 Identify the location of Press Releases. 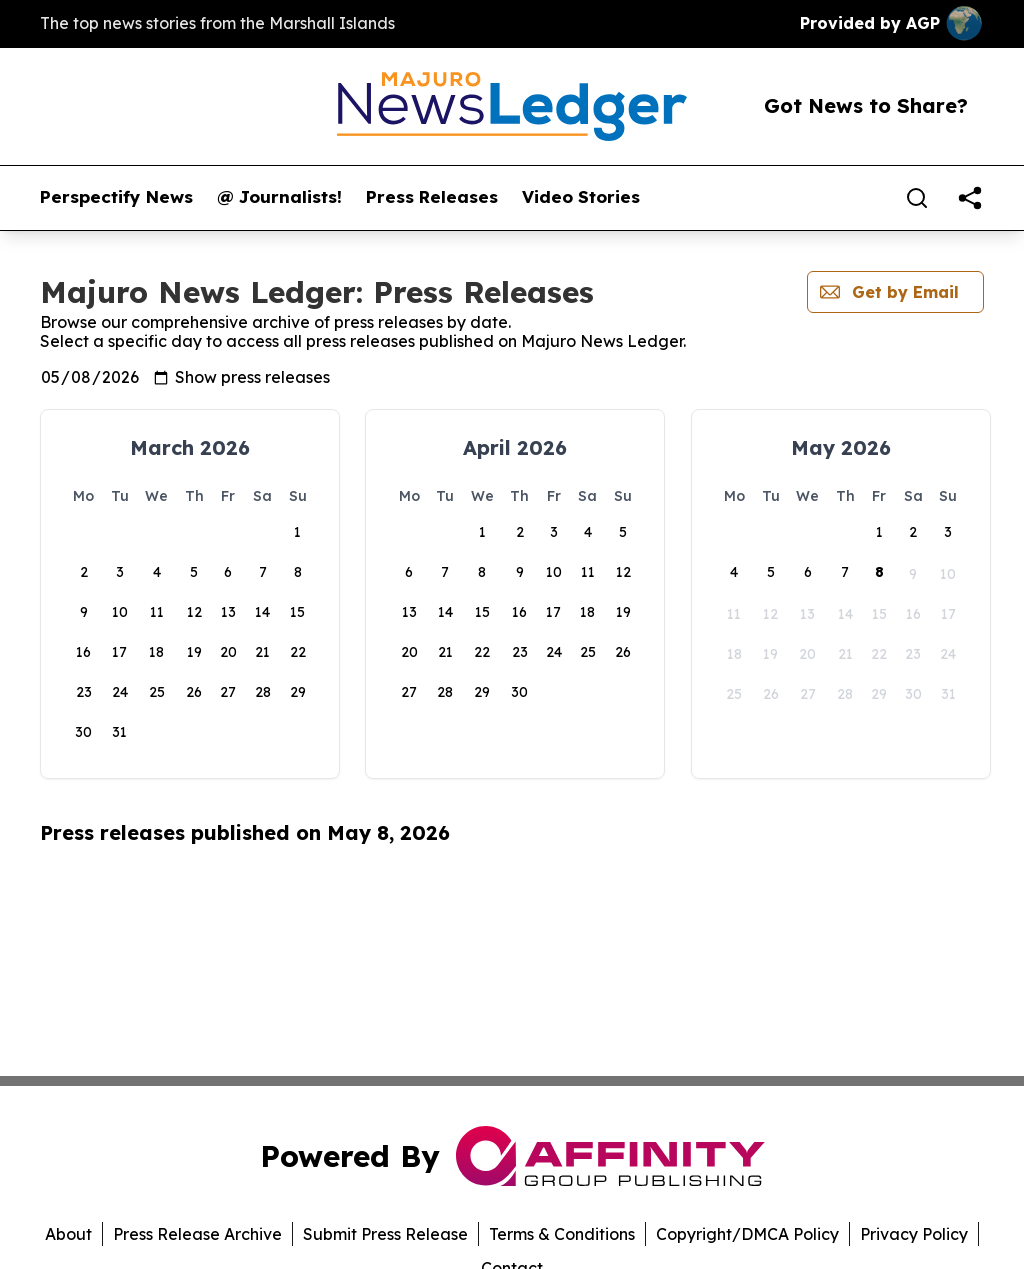
(432, 197).